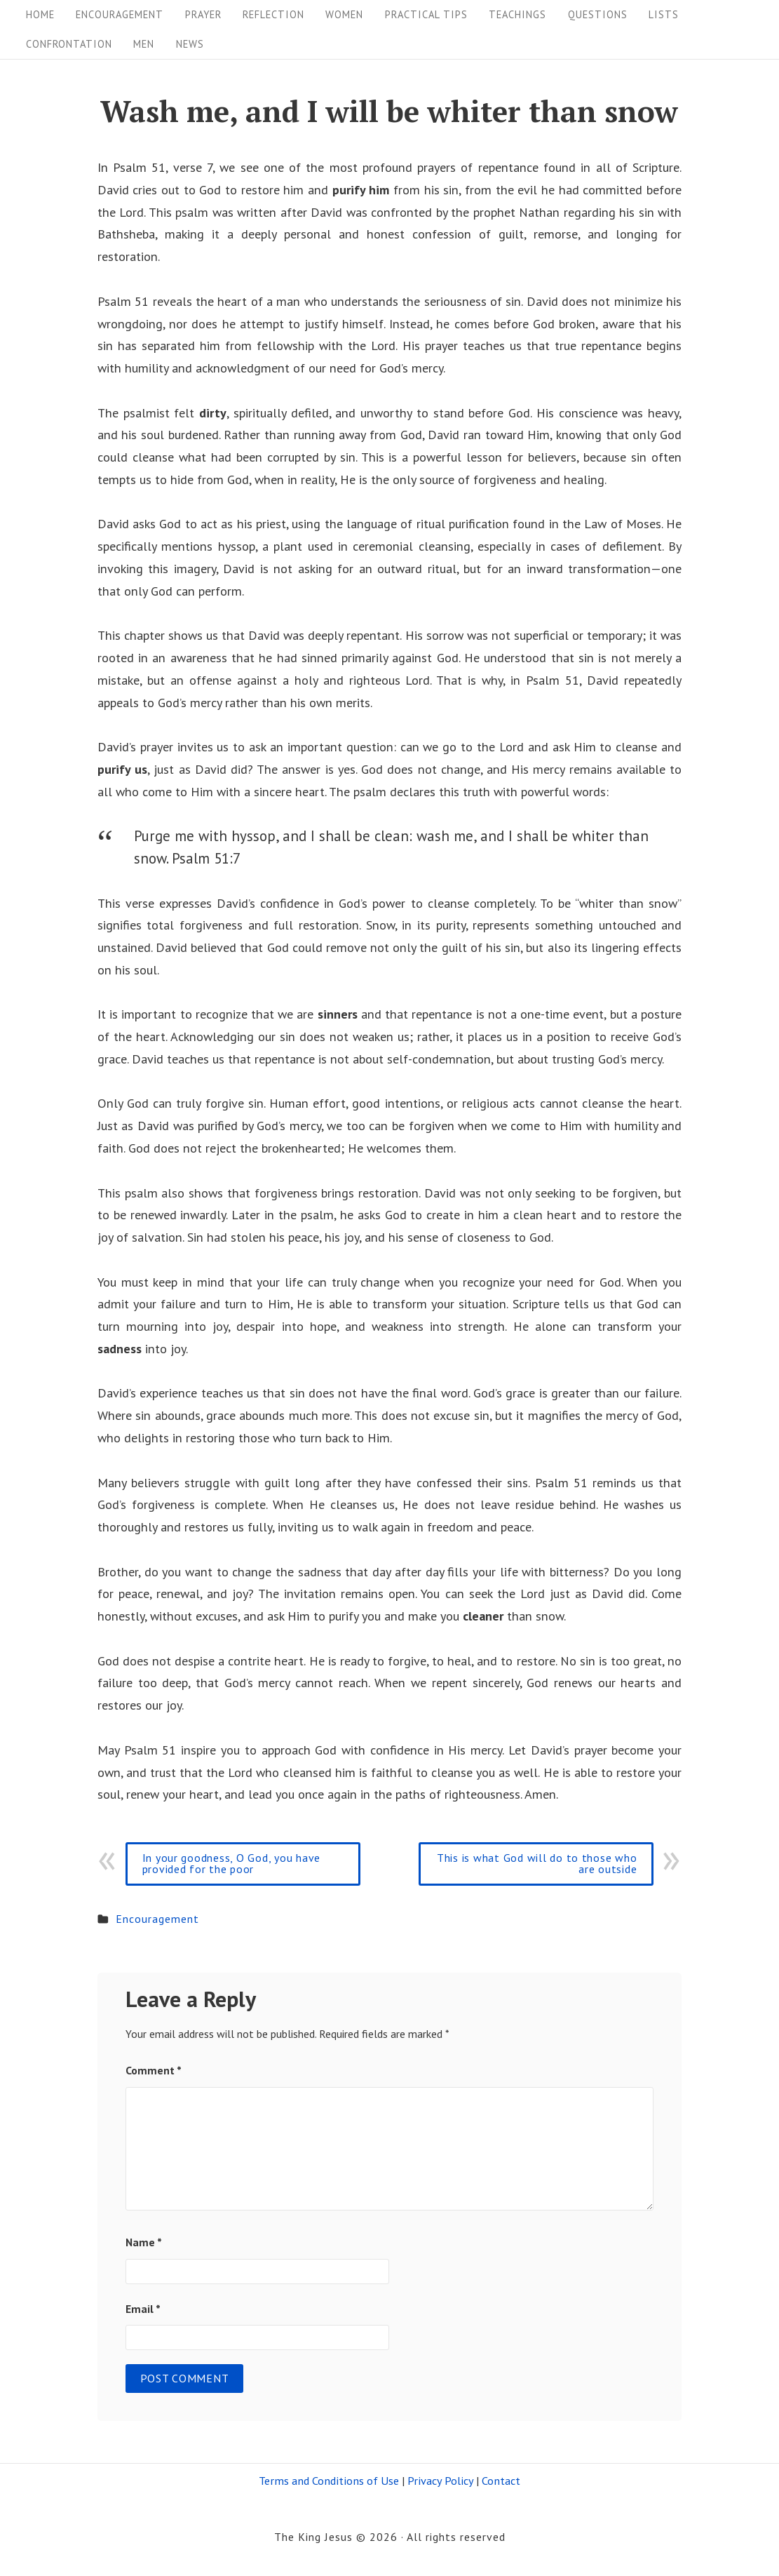  What do you see at coordinates (143, 2309) in the screenshot?
I see `Email` at bounding box center [143, 2309].